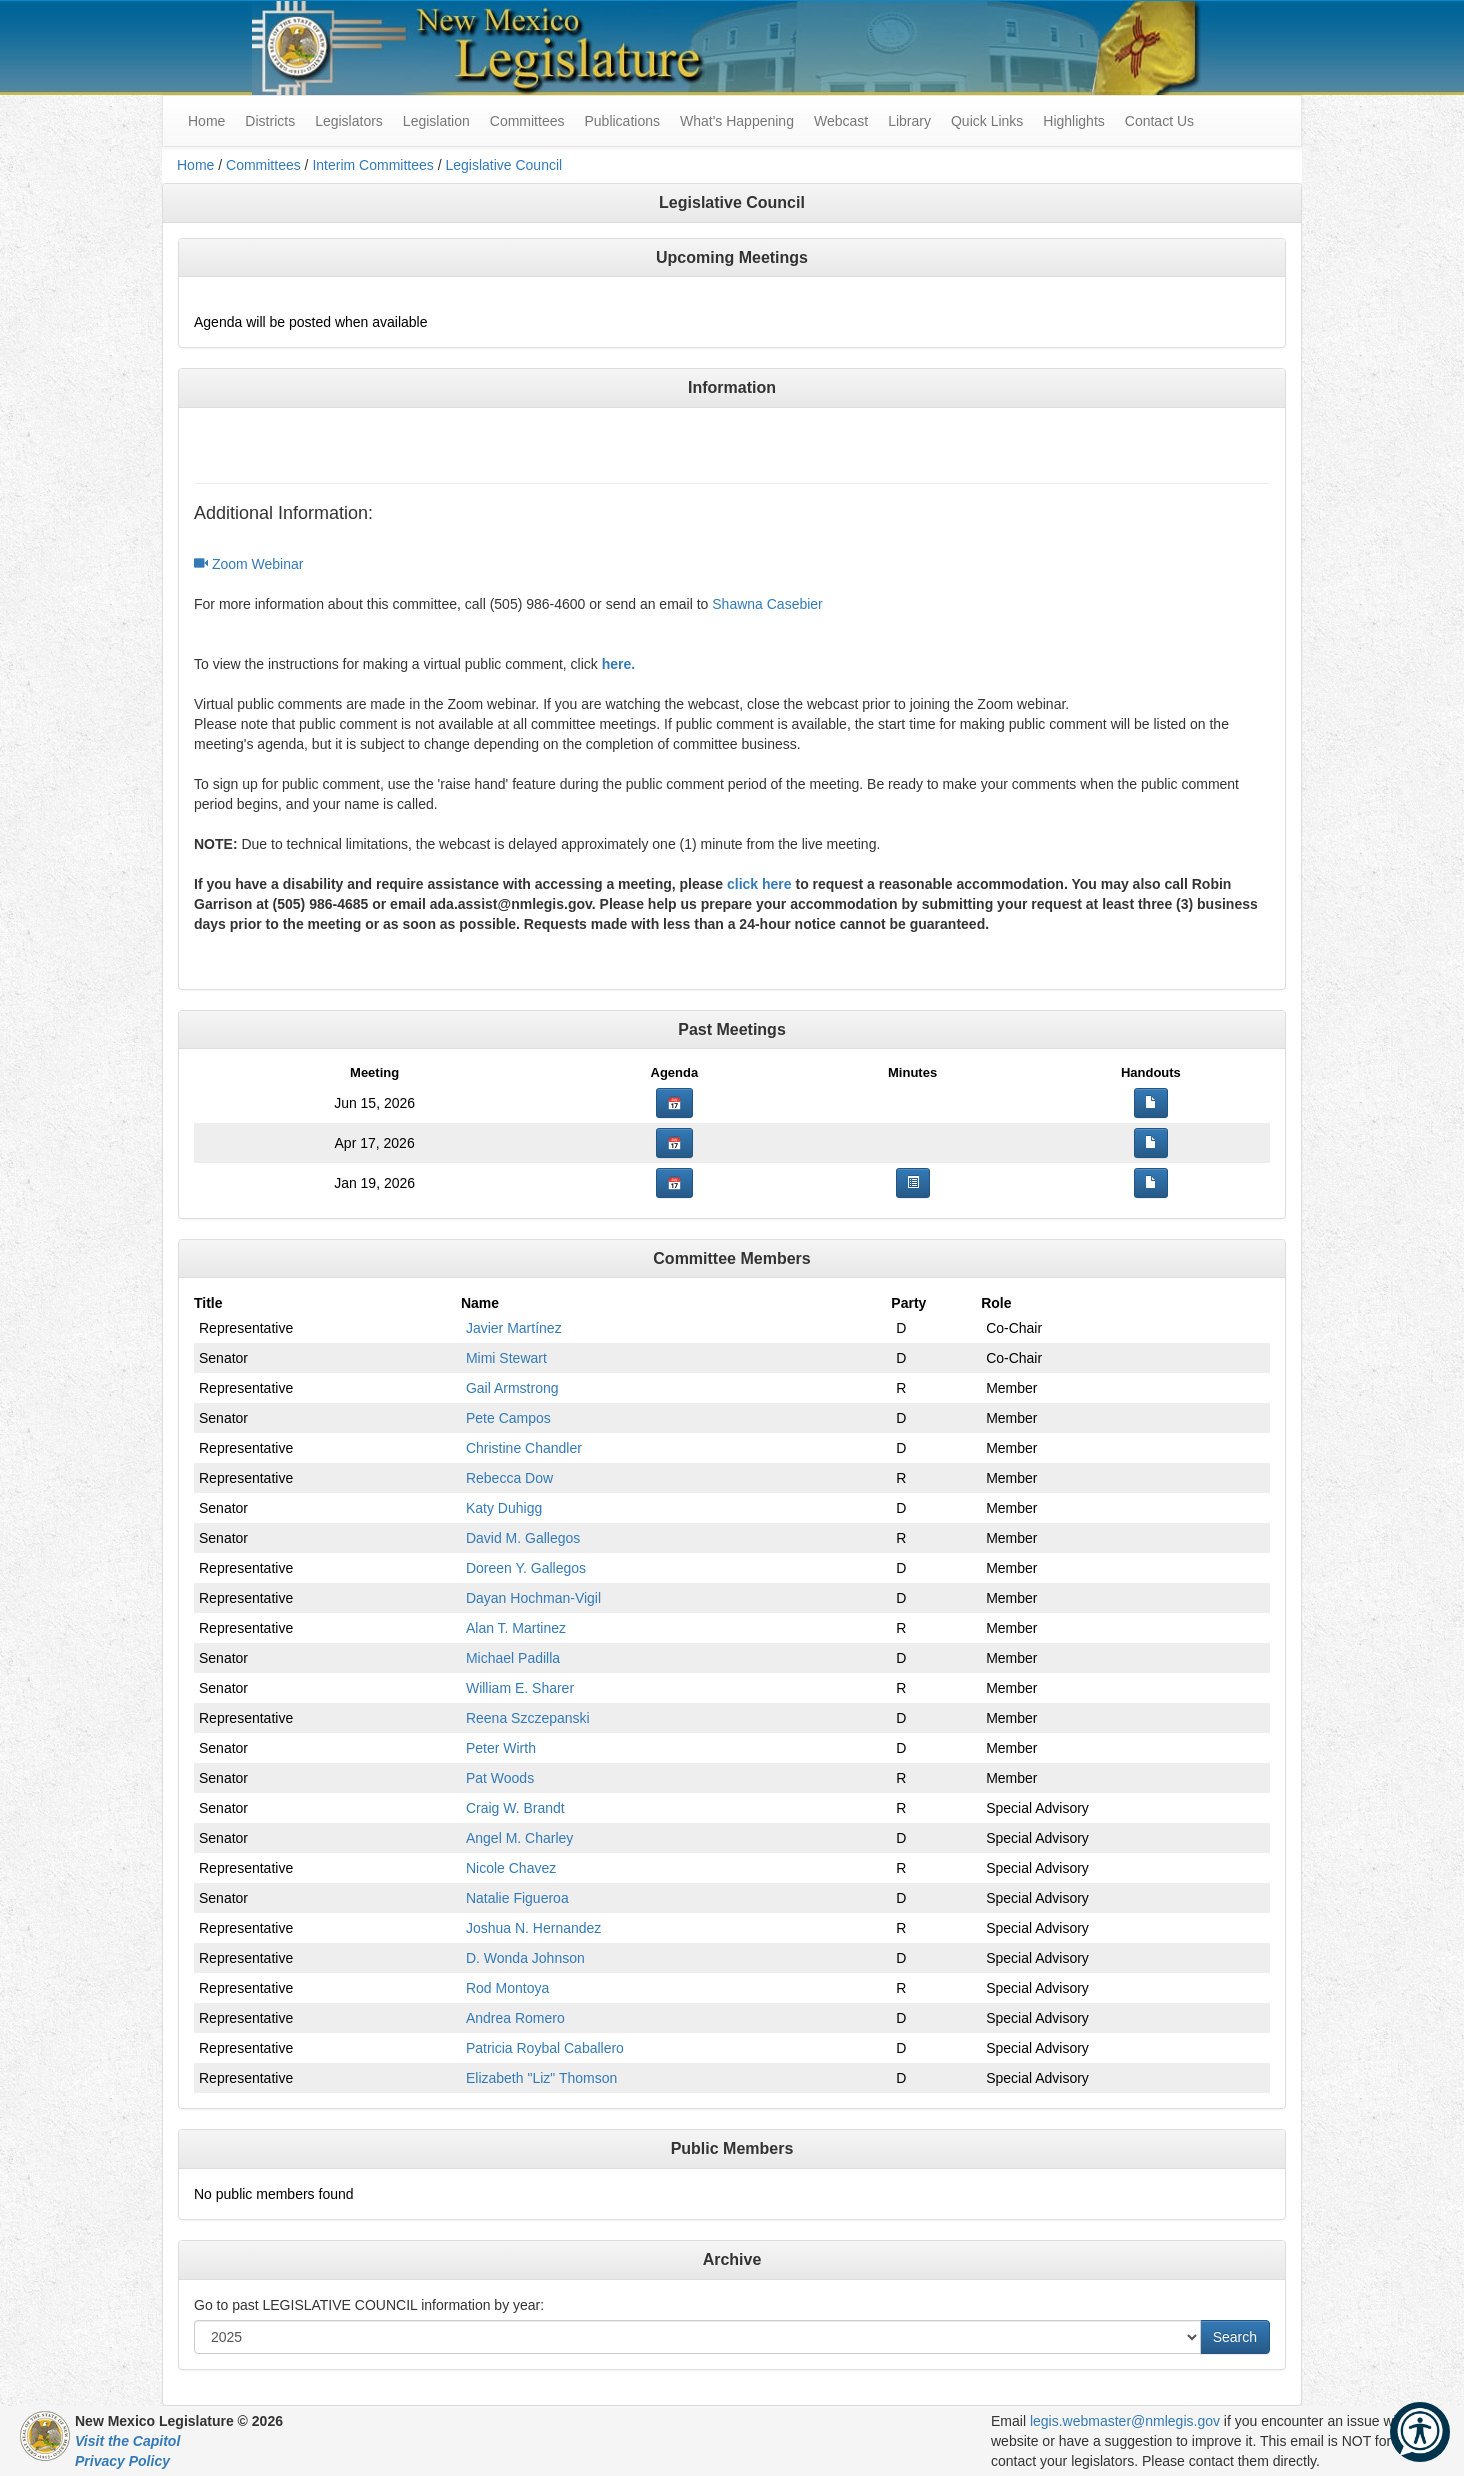 The height and width of the screenshot is (2476, 1464). What do you see at coordinates (503, 165) in the screenshot?
I see `Legislative Council` at bounding box center [503, 165].